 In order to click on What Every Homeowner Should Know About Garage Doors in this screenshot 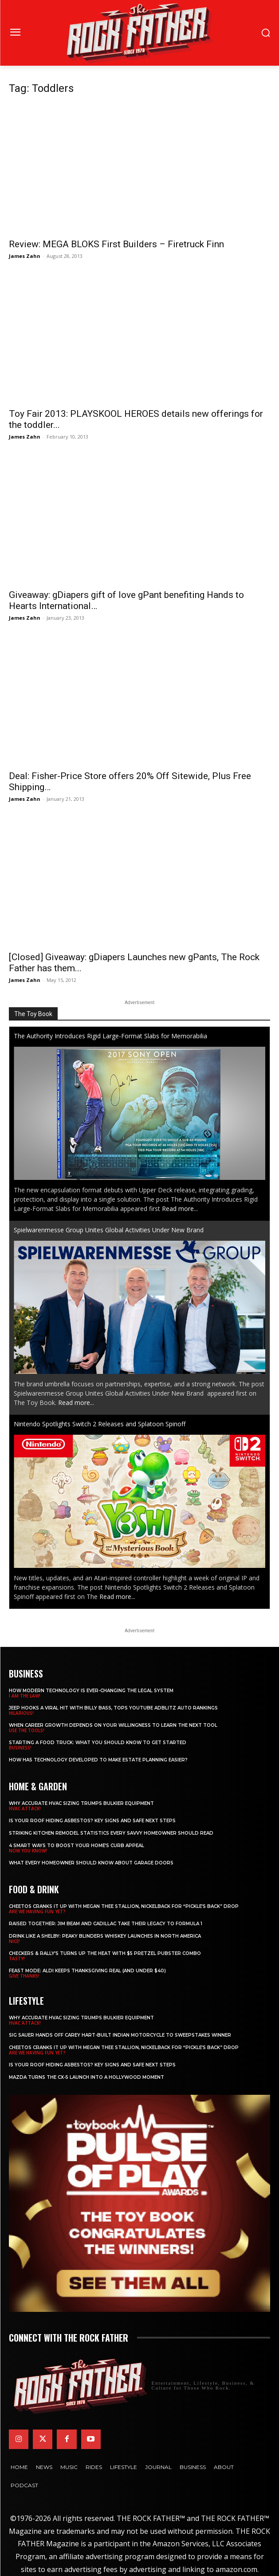, I will do `click(91, 1863)`.